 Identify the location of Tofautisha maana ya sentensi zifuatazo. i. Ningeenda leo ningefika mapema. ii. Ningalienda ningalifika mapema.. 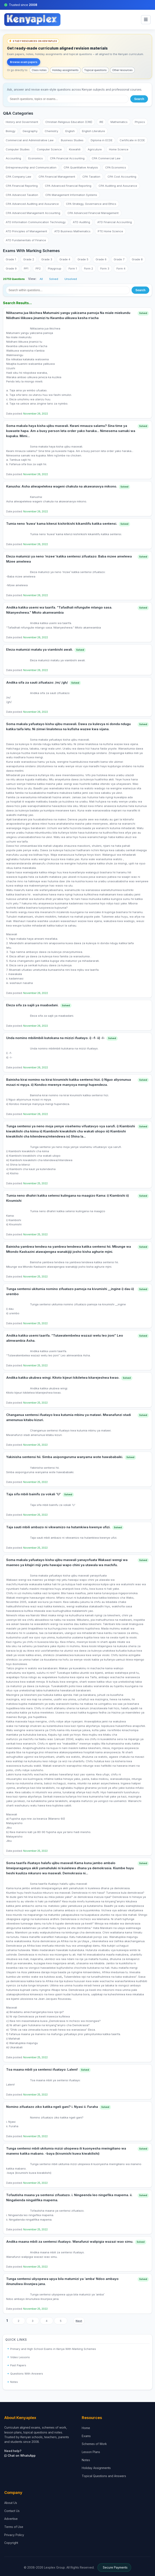
(69, 2197).